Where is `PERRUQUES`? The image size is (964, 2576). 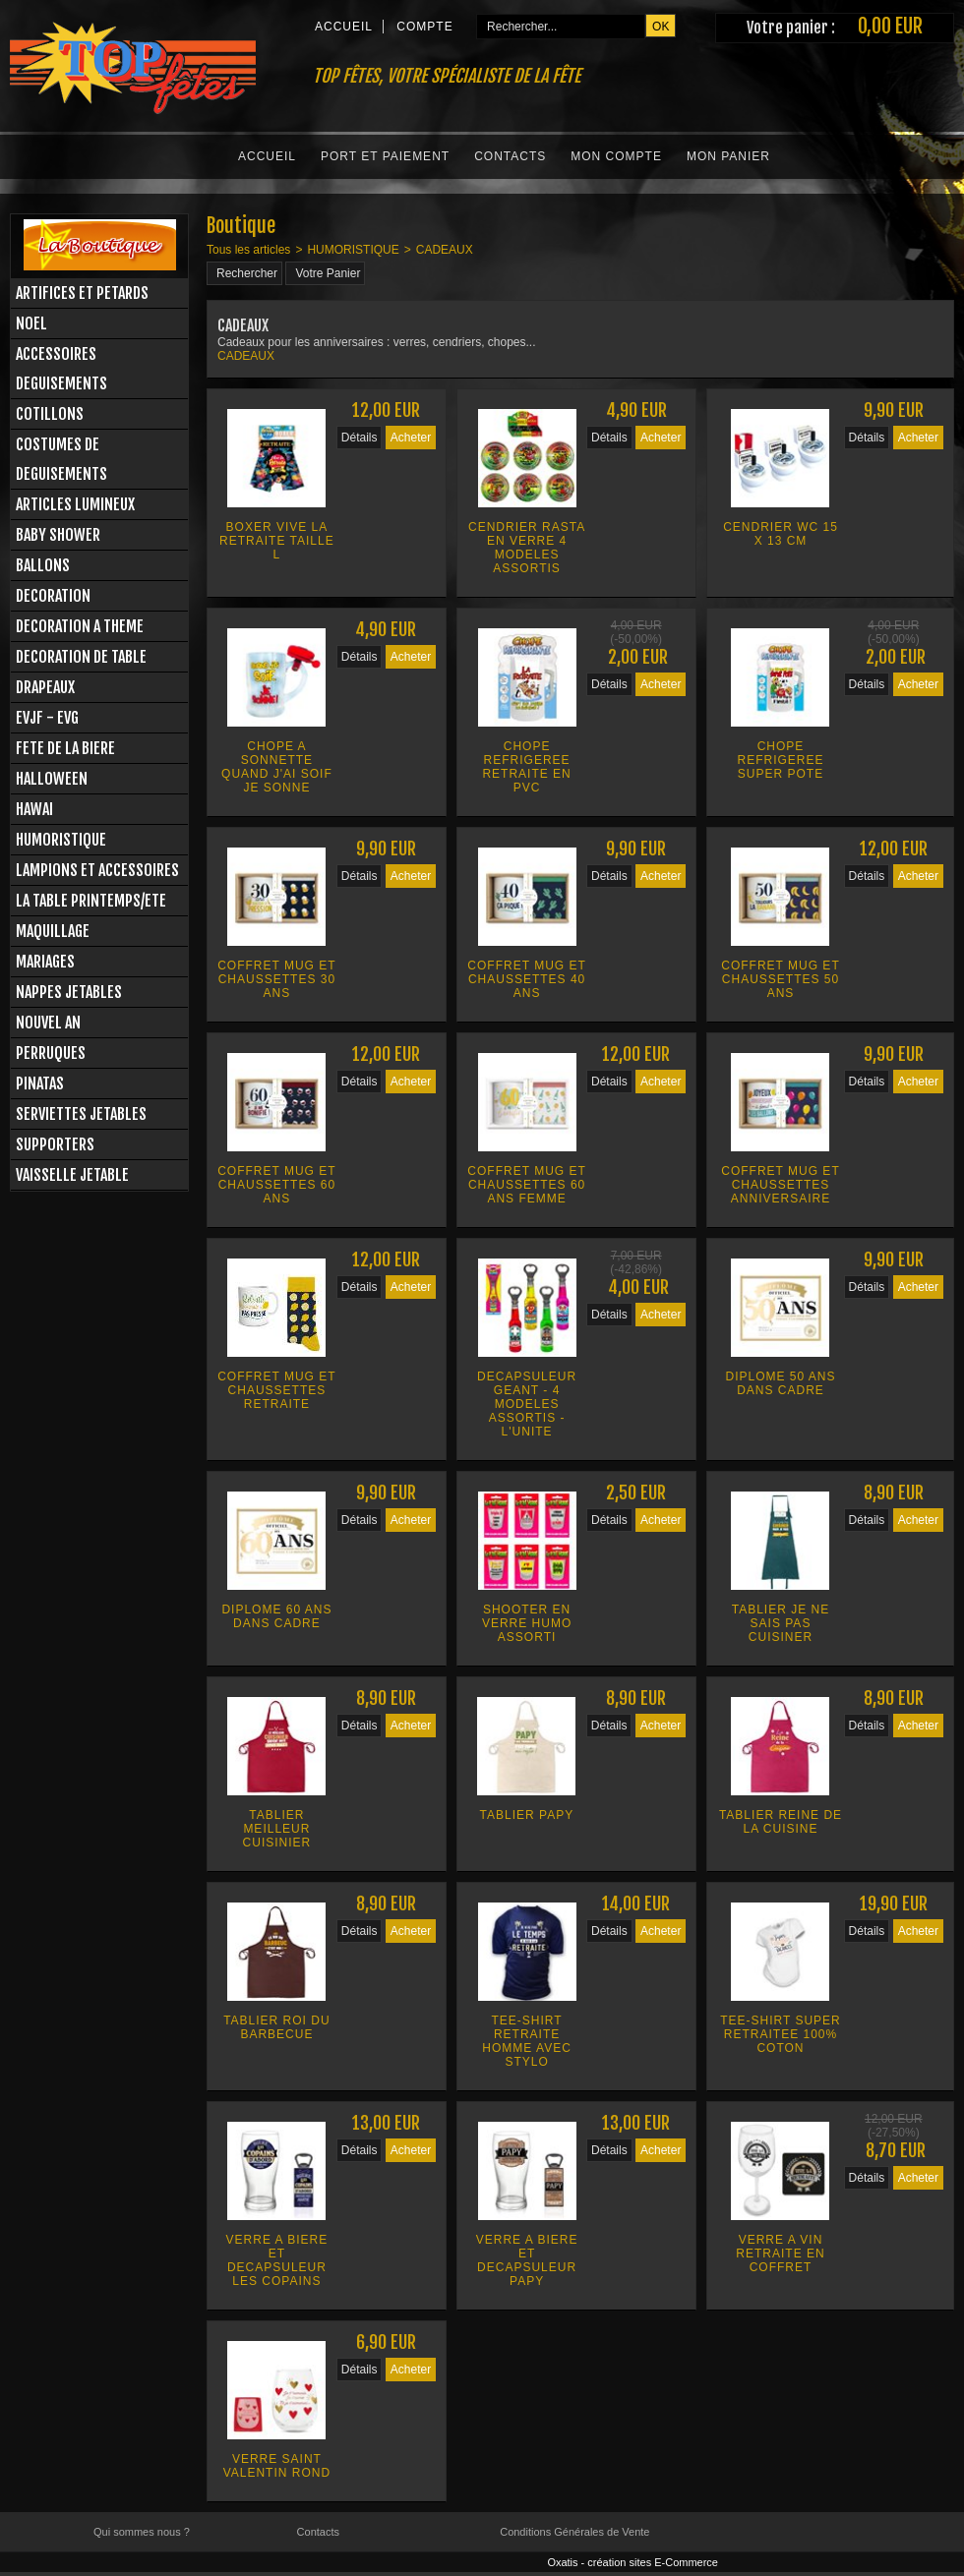 PERRUQUES is located at coordinates (51, 1053).